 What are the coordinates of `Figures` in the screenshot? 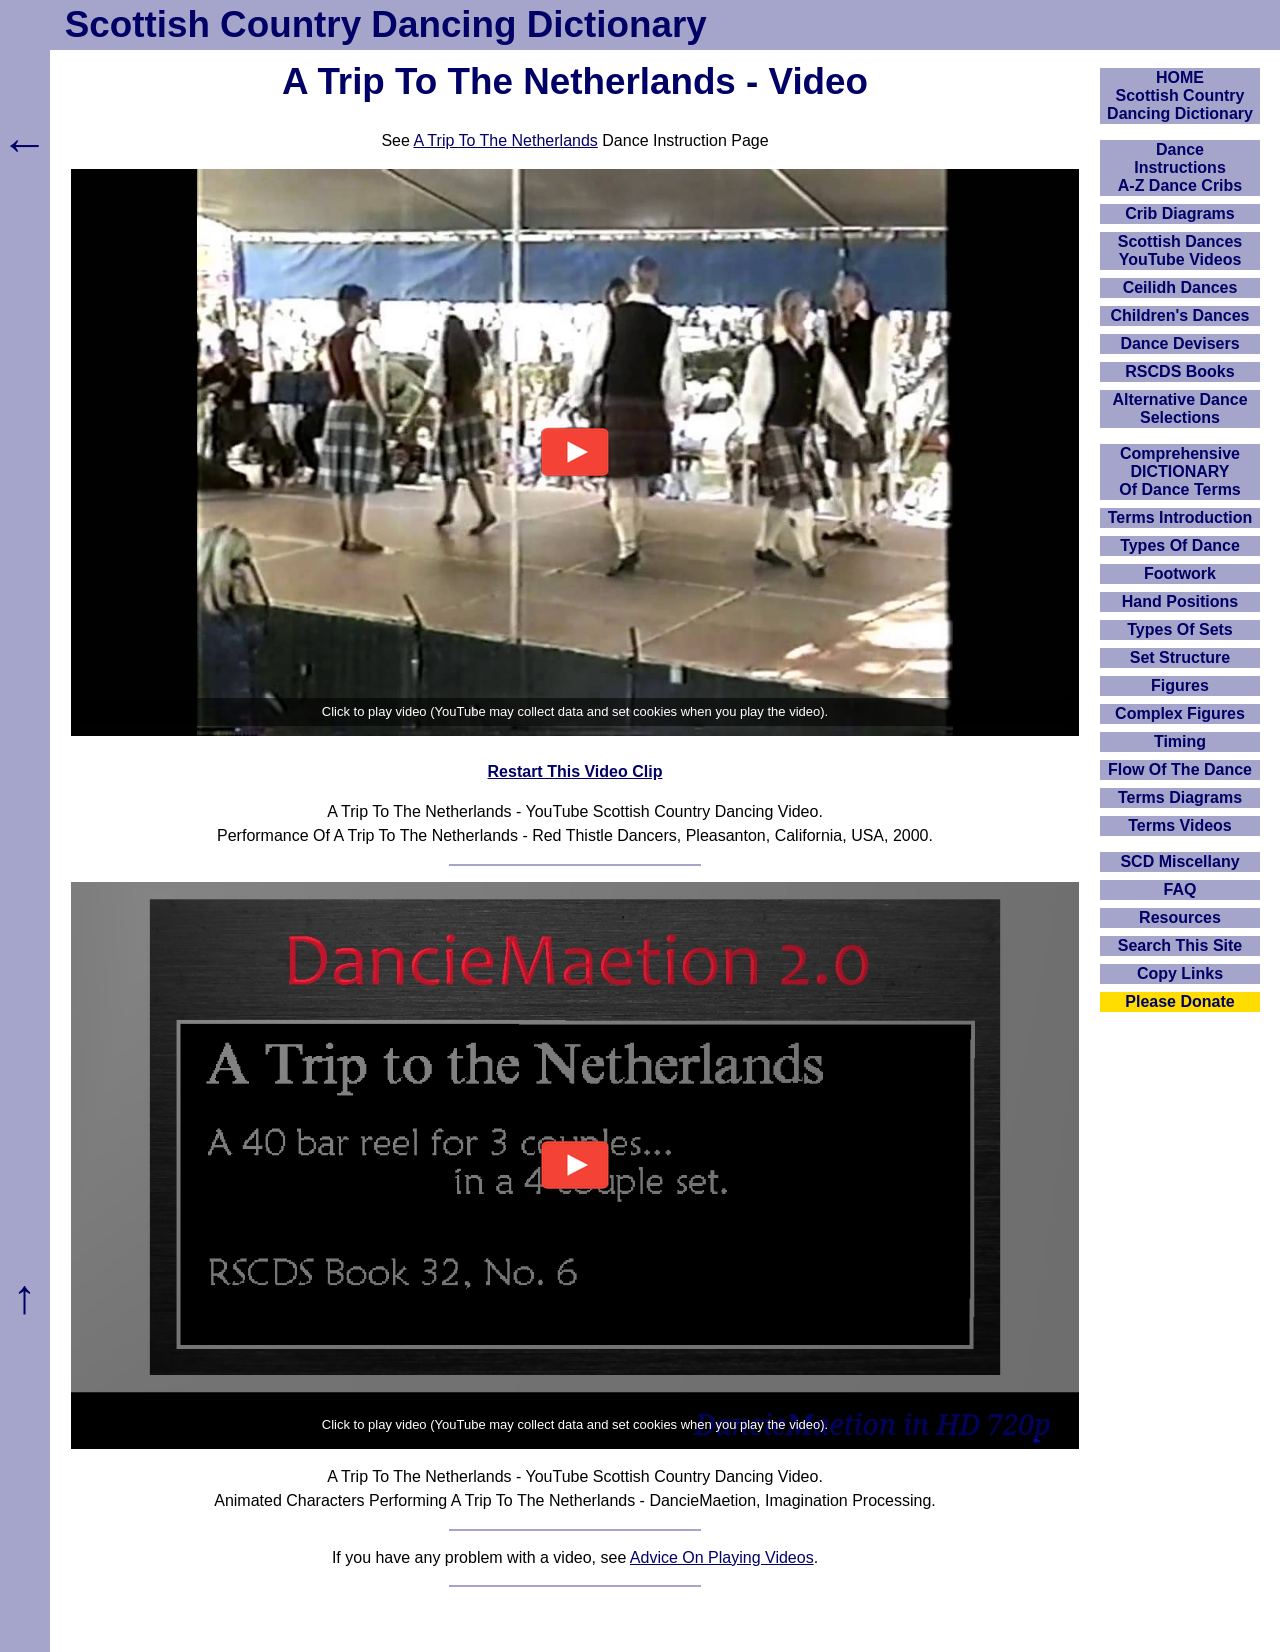 It's located at (1180, 685).